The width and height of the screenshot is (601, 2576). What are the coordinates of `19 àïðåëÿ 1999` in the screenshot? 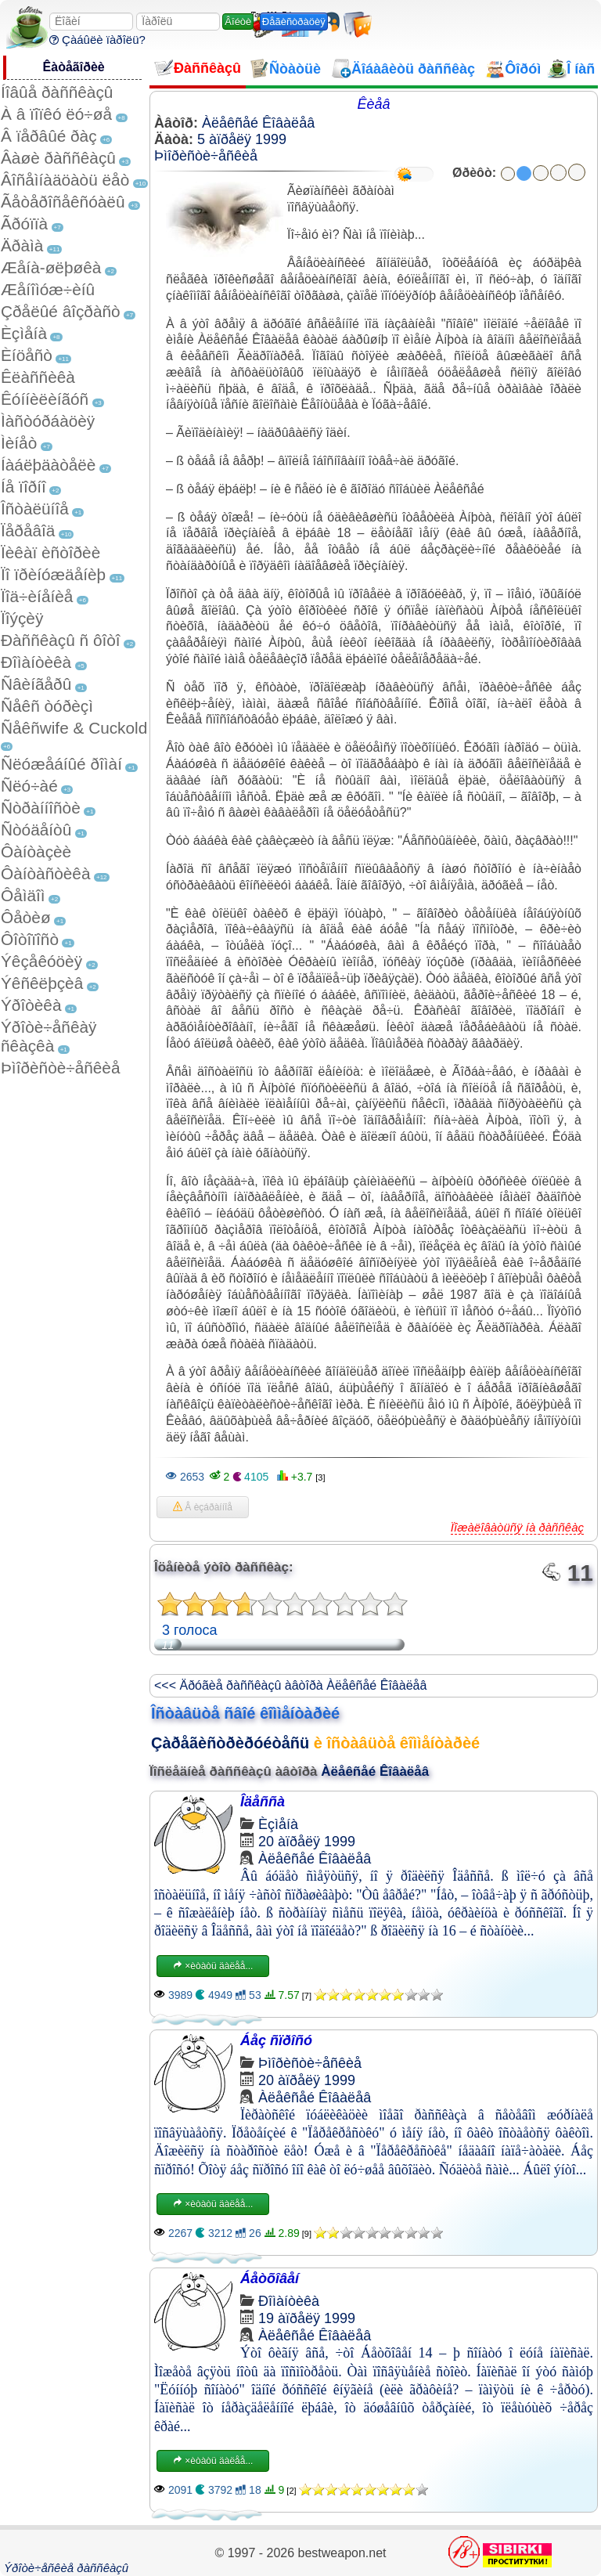 It's located at (306, 2318).